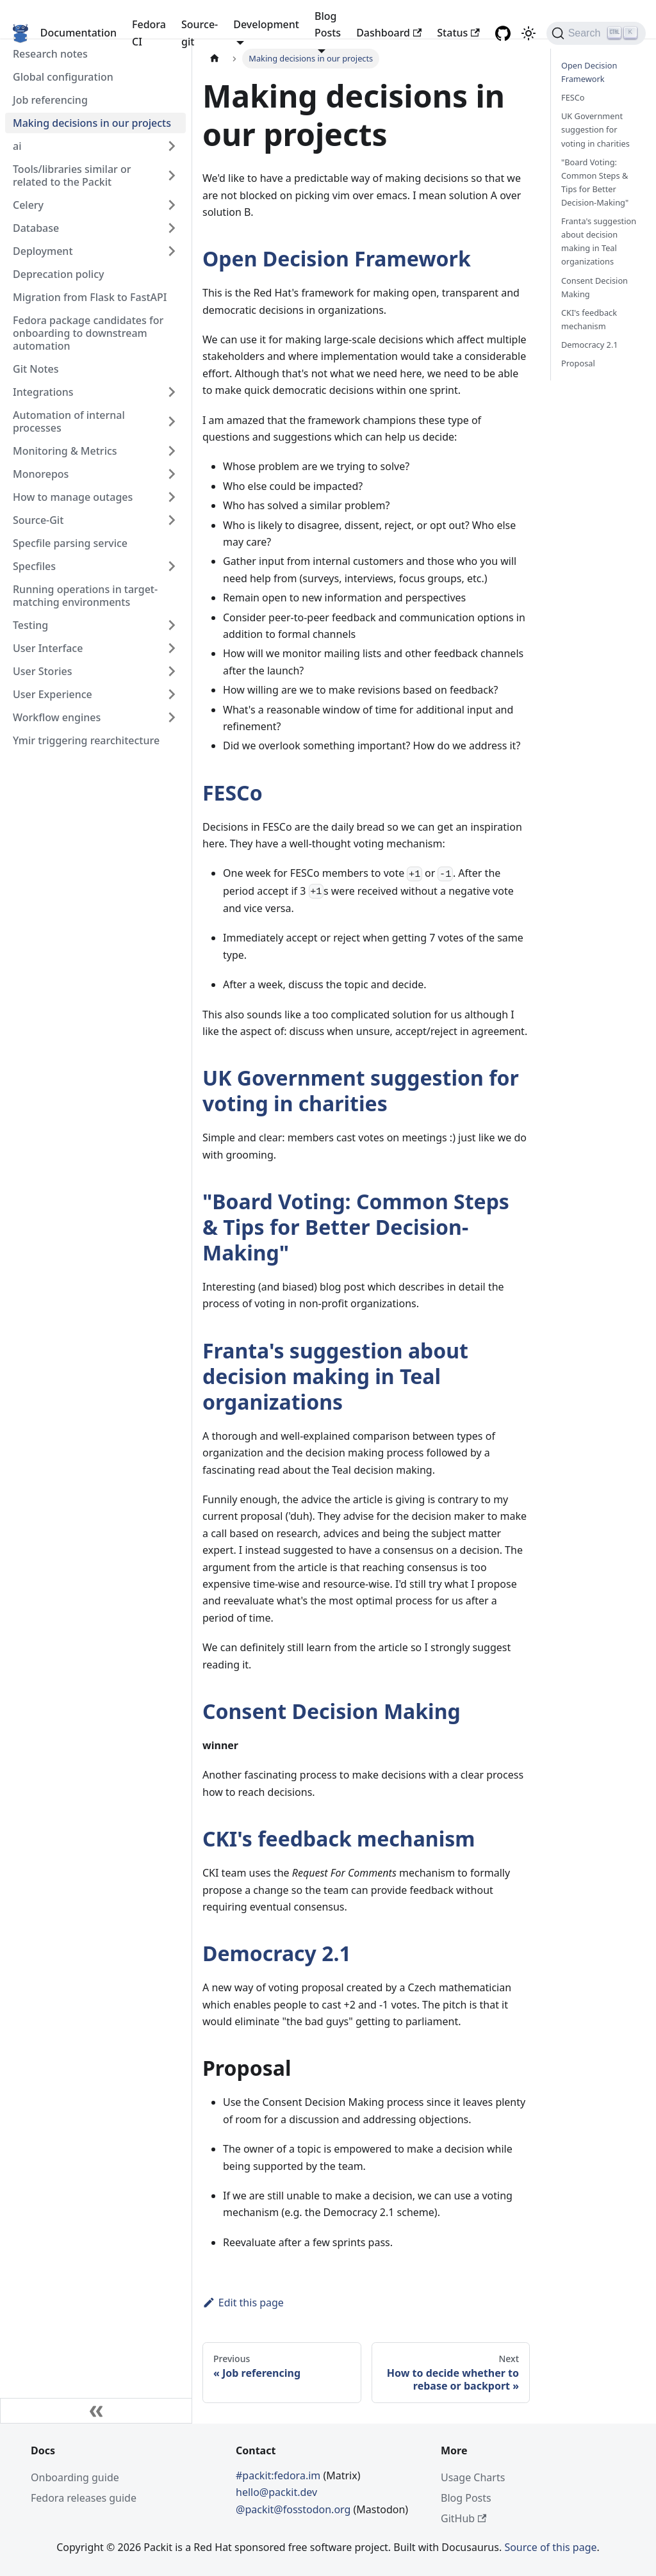 The height and width of the screenshot is (2576, 656). What do you see at coordinates (92, 123) in the screenshot?
I see `Making decisions in our projects` at bounding box center [92, 123].